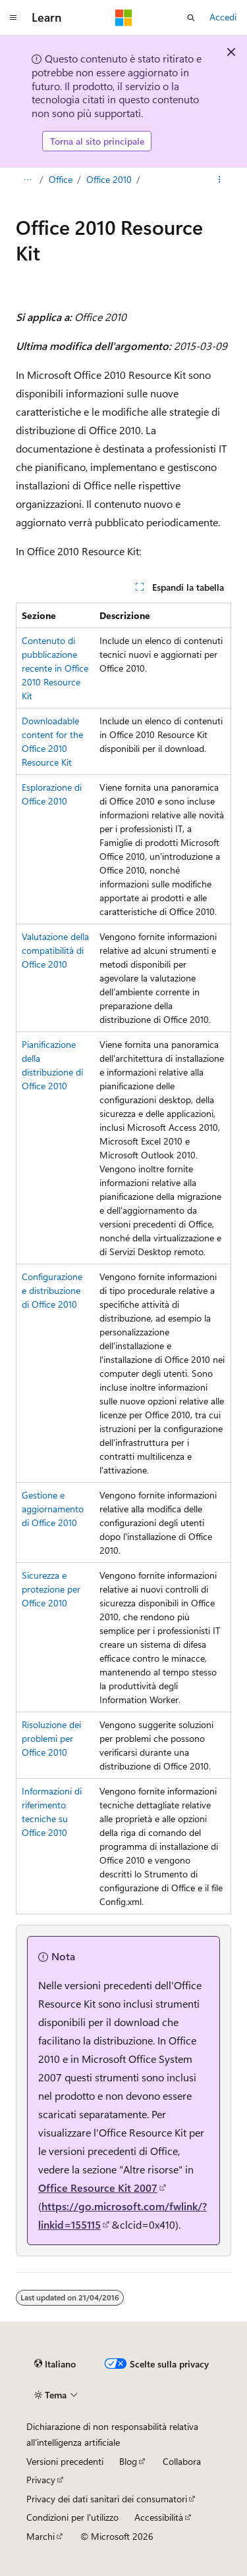 This screenshot has height=2576, width=247. I want to click on Risoluzione dei problemi per Office 2010, so click(51, 1738).